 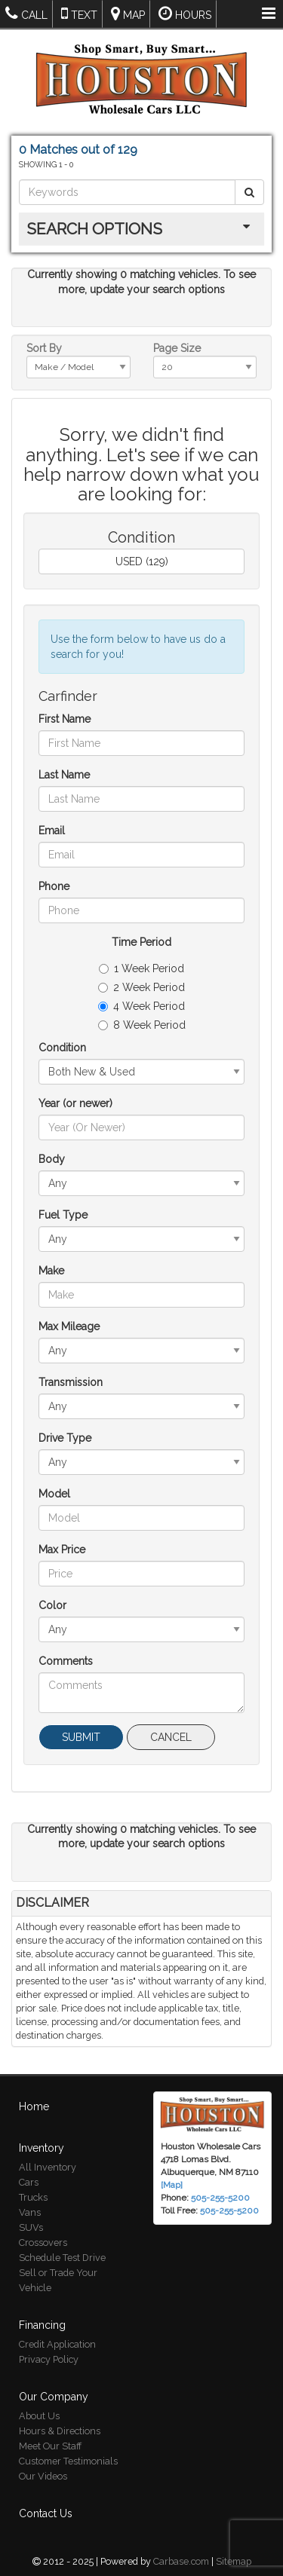 I want to click on Sort By, so click(x=44, y=348).